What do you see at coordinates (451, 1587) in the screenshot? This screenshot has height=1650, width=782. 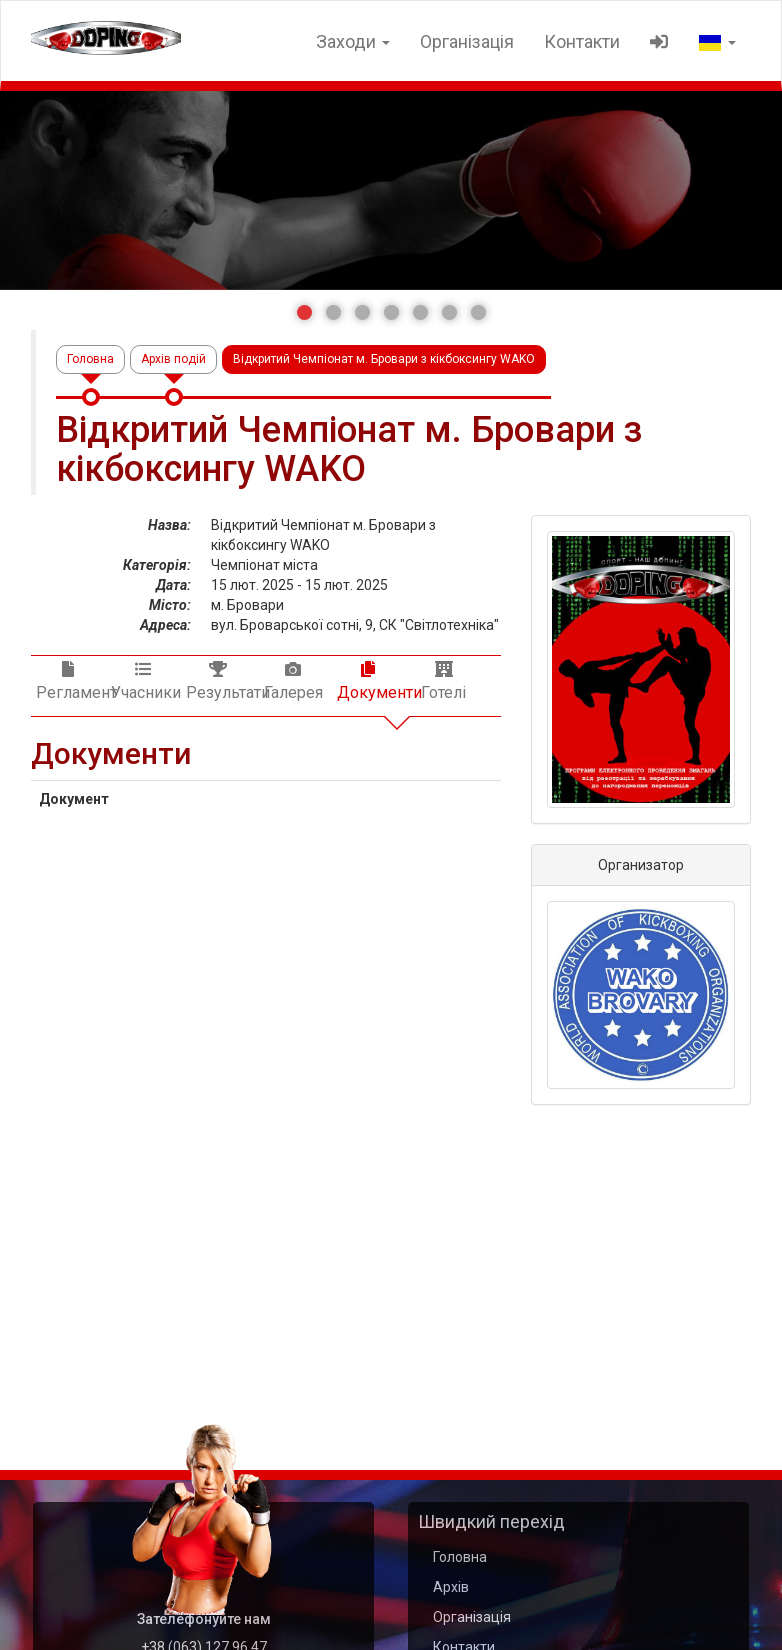 I see `Архів` at bounding box center [451, 1587].